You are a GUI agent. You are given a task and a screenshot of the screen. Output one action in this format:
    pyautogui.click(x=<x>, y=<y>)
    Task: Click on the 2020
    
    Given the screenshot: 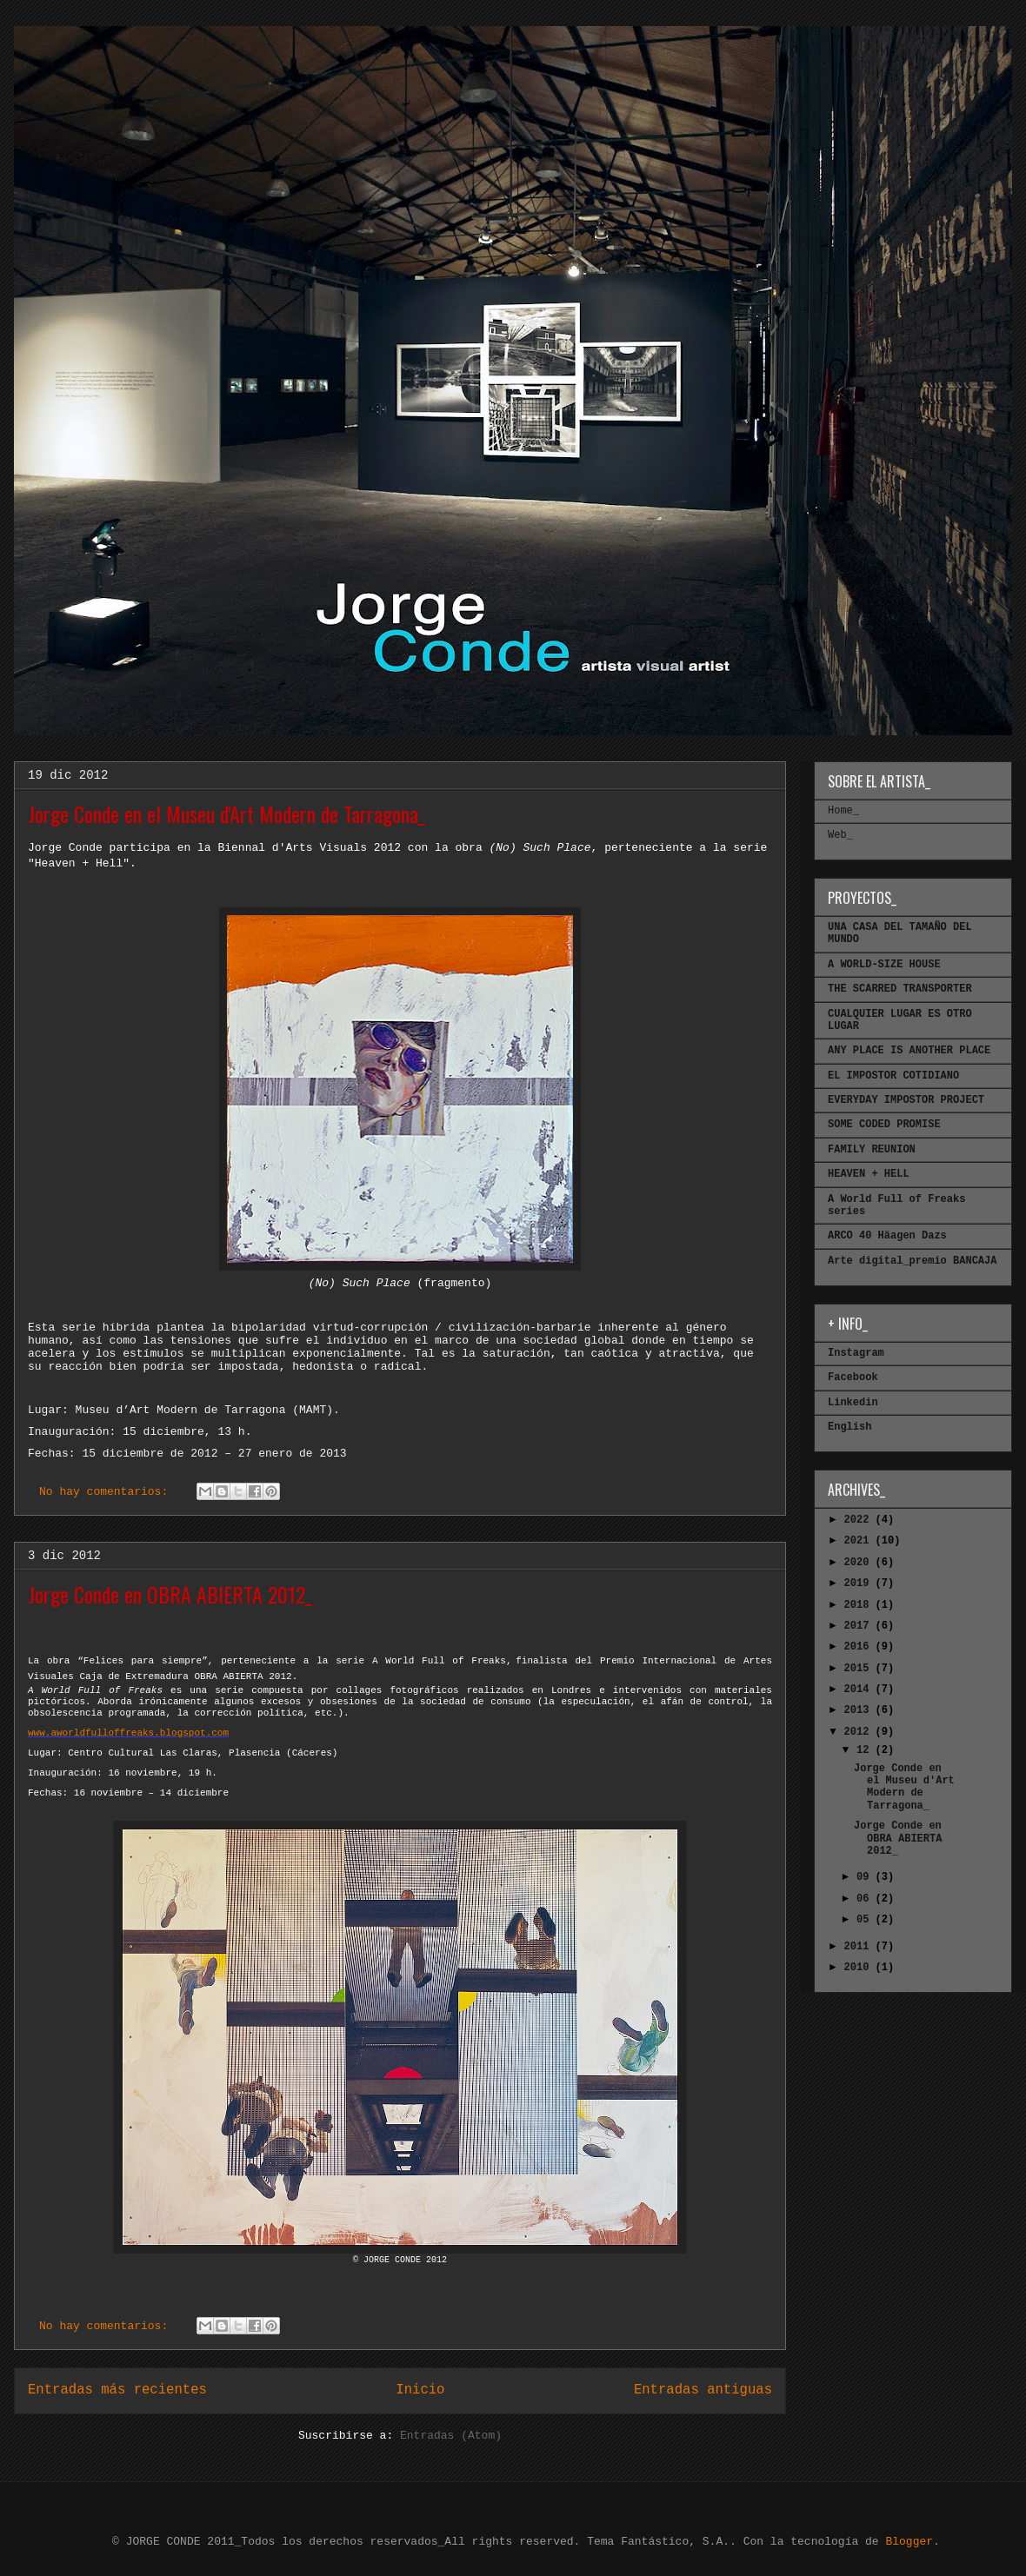 What is the action you would take?
    pyautogui.click(x=860, y=1563)
    